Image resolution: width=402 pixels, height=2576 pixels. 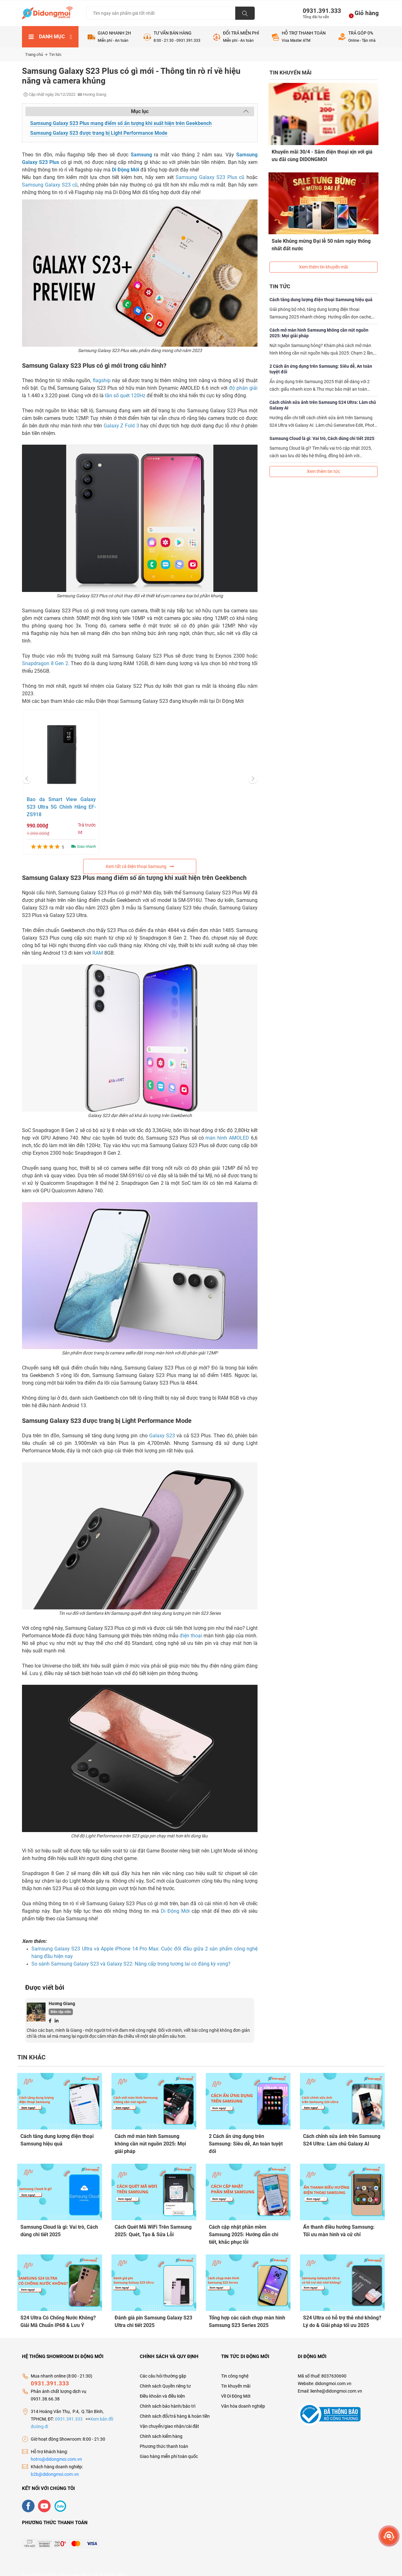 I want to click on Tin khuyến mãi, so click(x=235, y=2376).